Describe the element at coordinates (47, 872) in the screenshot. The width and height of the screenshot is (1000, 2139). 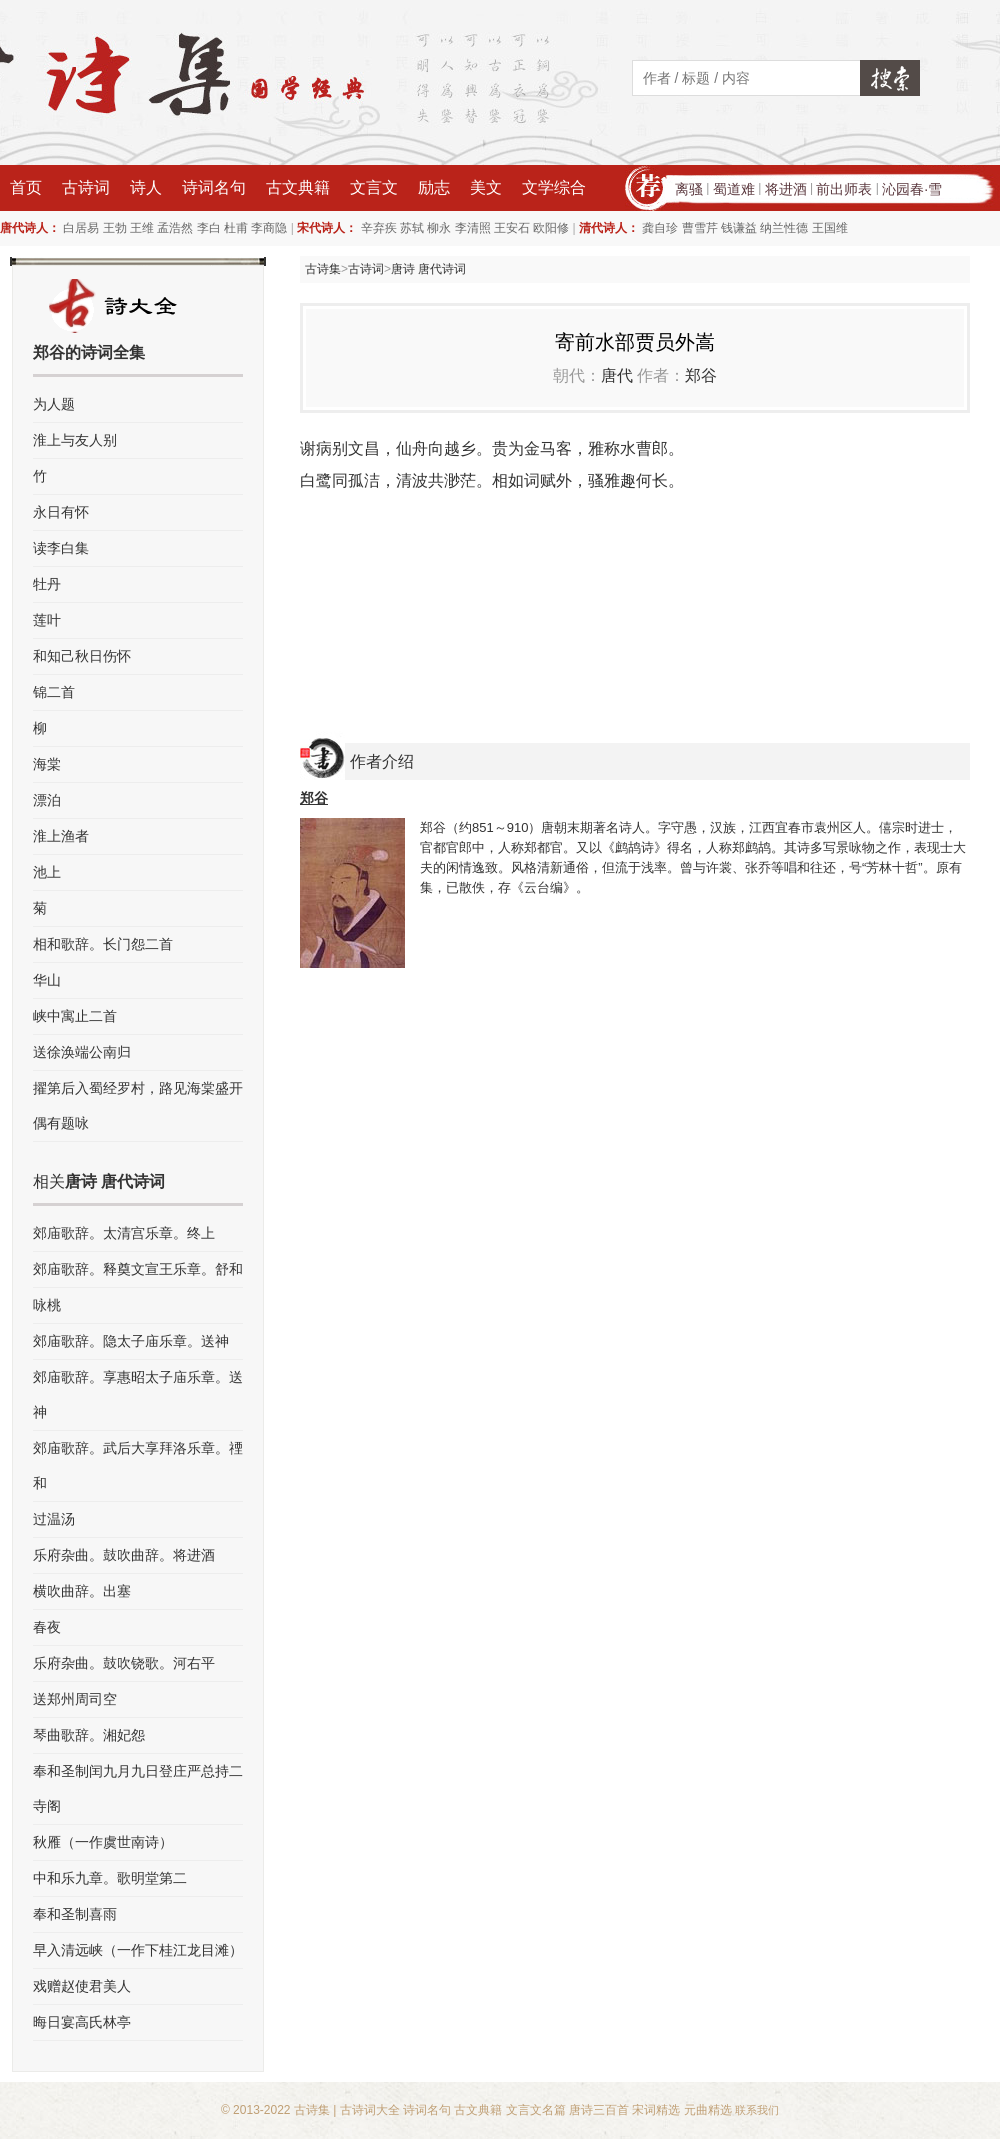
I see `池上` at that location.